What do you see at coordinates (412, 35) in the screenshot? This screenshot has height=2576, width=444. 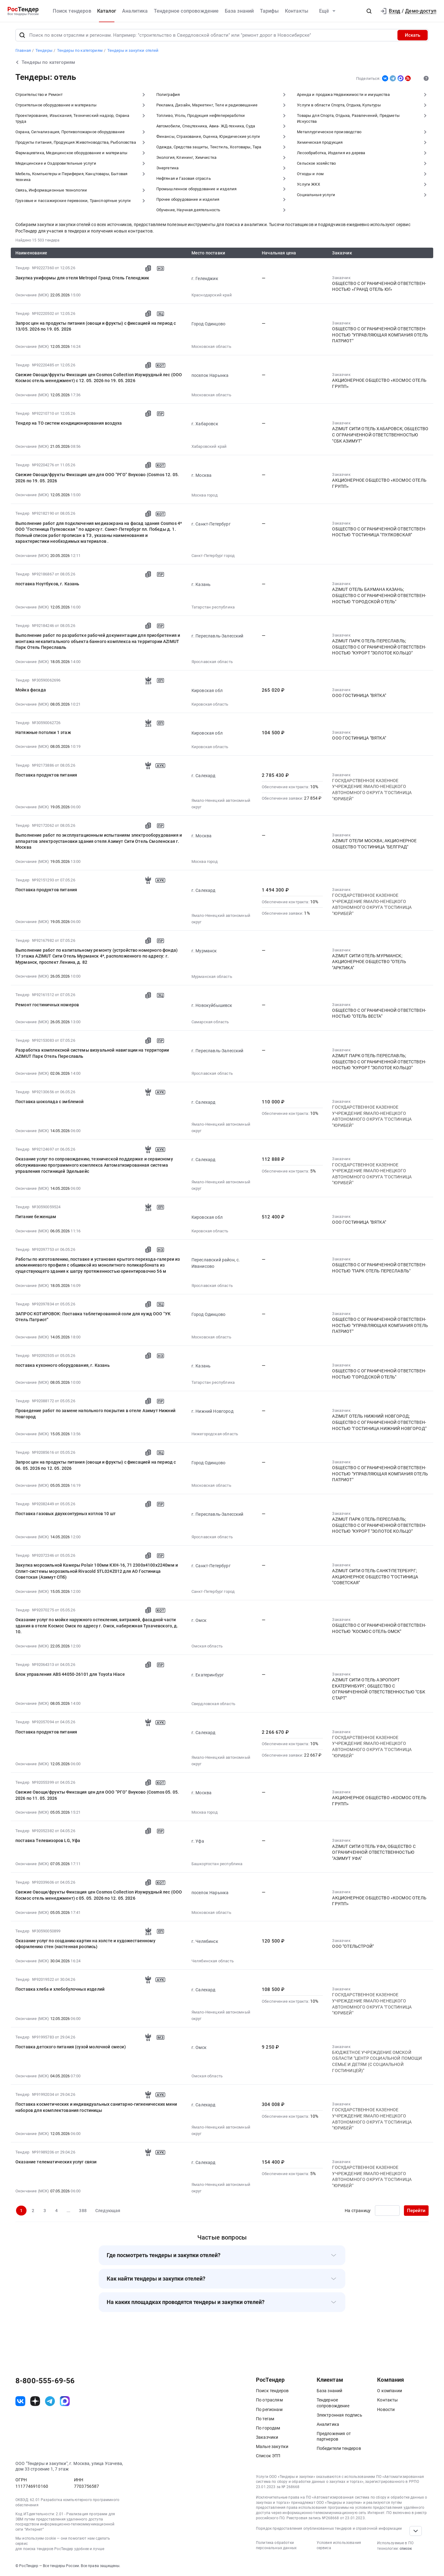 I see `Искать` at bounding box center [412, 35].